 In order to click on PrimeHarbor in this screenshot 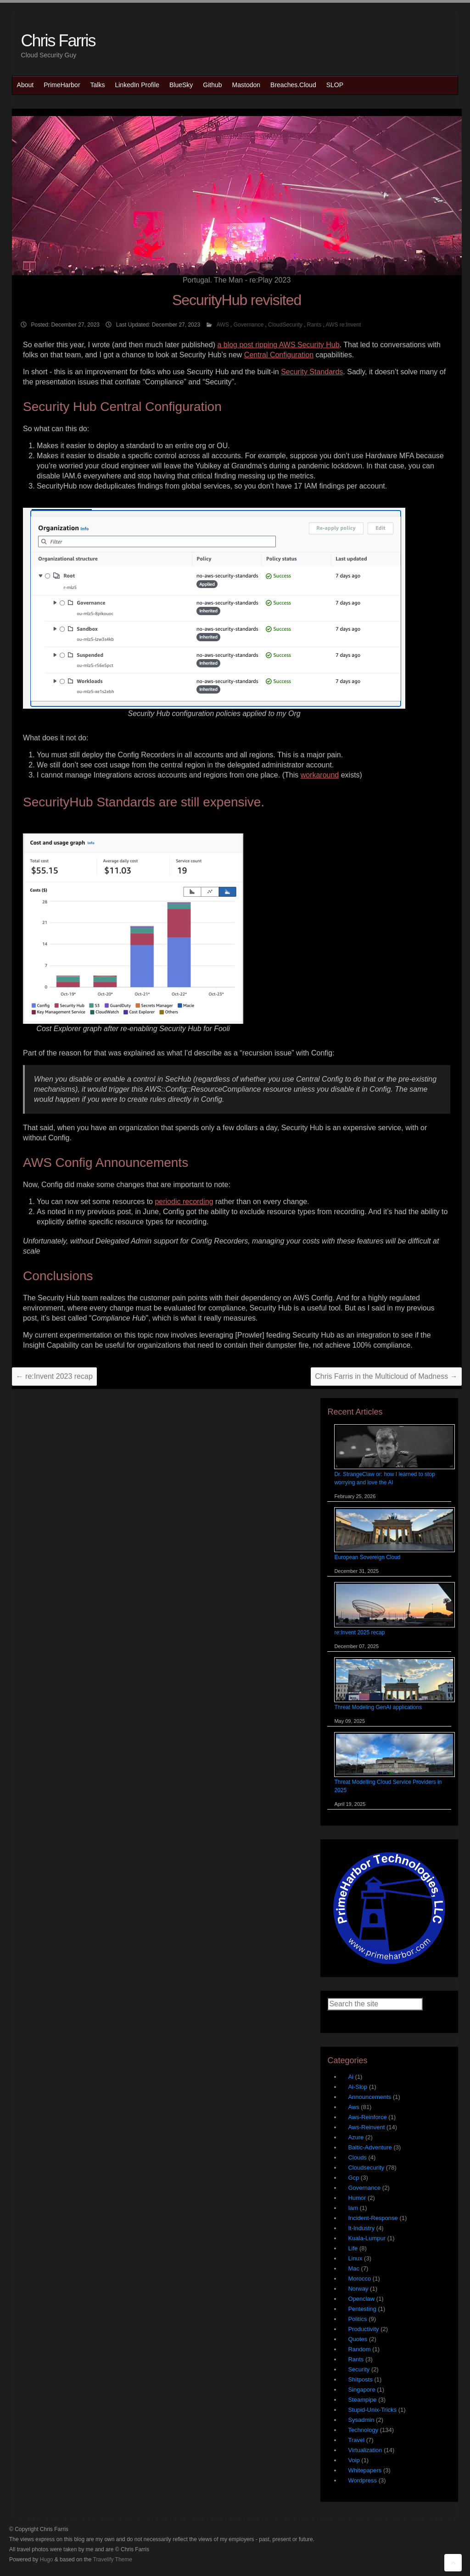, I will do `click(62, 85)`.